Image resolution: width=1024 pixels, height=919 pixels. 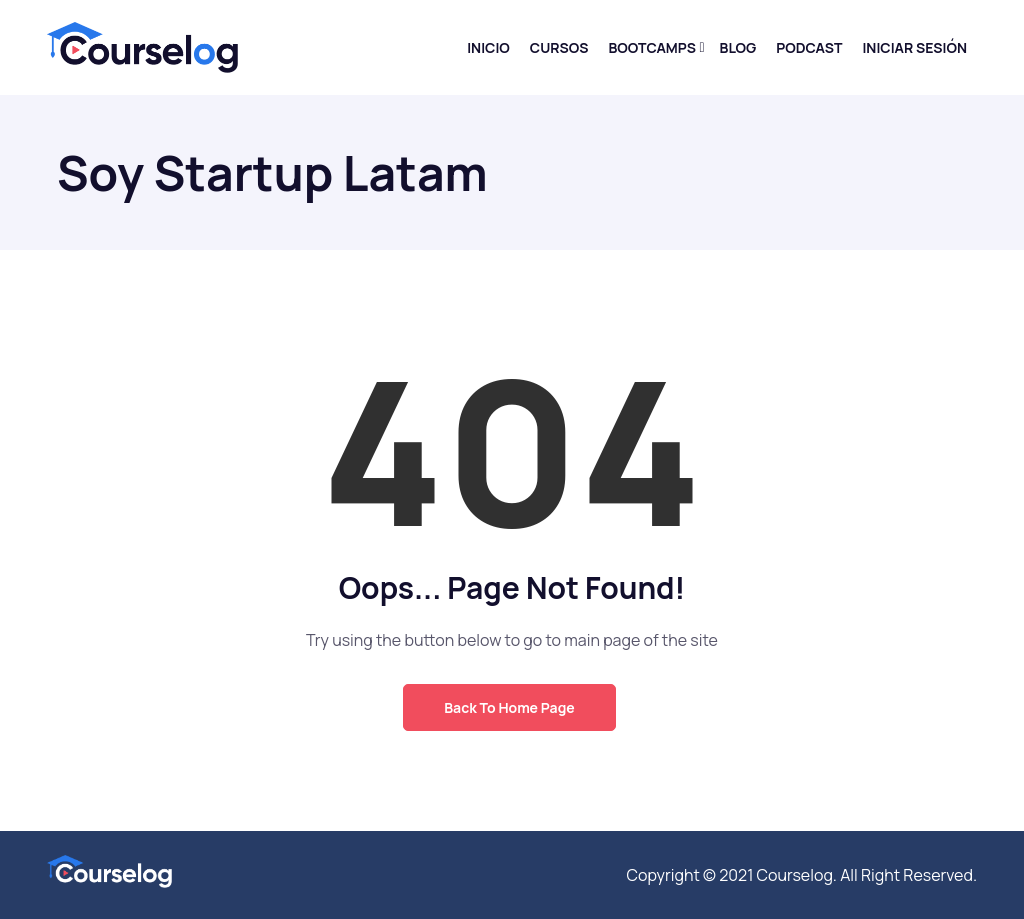 What do you see at coordinates (559, 47) in the screenshot?
I see `Cursos` at bounding box center [559, 47].